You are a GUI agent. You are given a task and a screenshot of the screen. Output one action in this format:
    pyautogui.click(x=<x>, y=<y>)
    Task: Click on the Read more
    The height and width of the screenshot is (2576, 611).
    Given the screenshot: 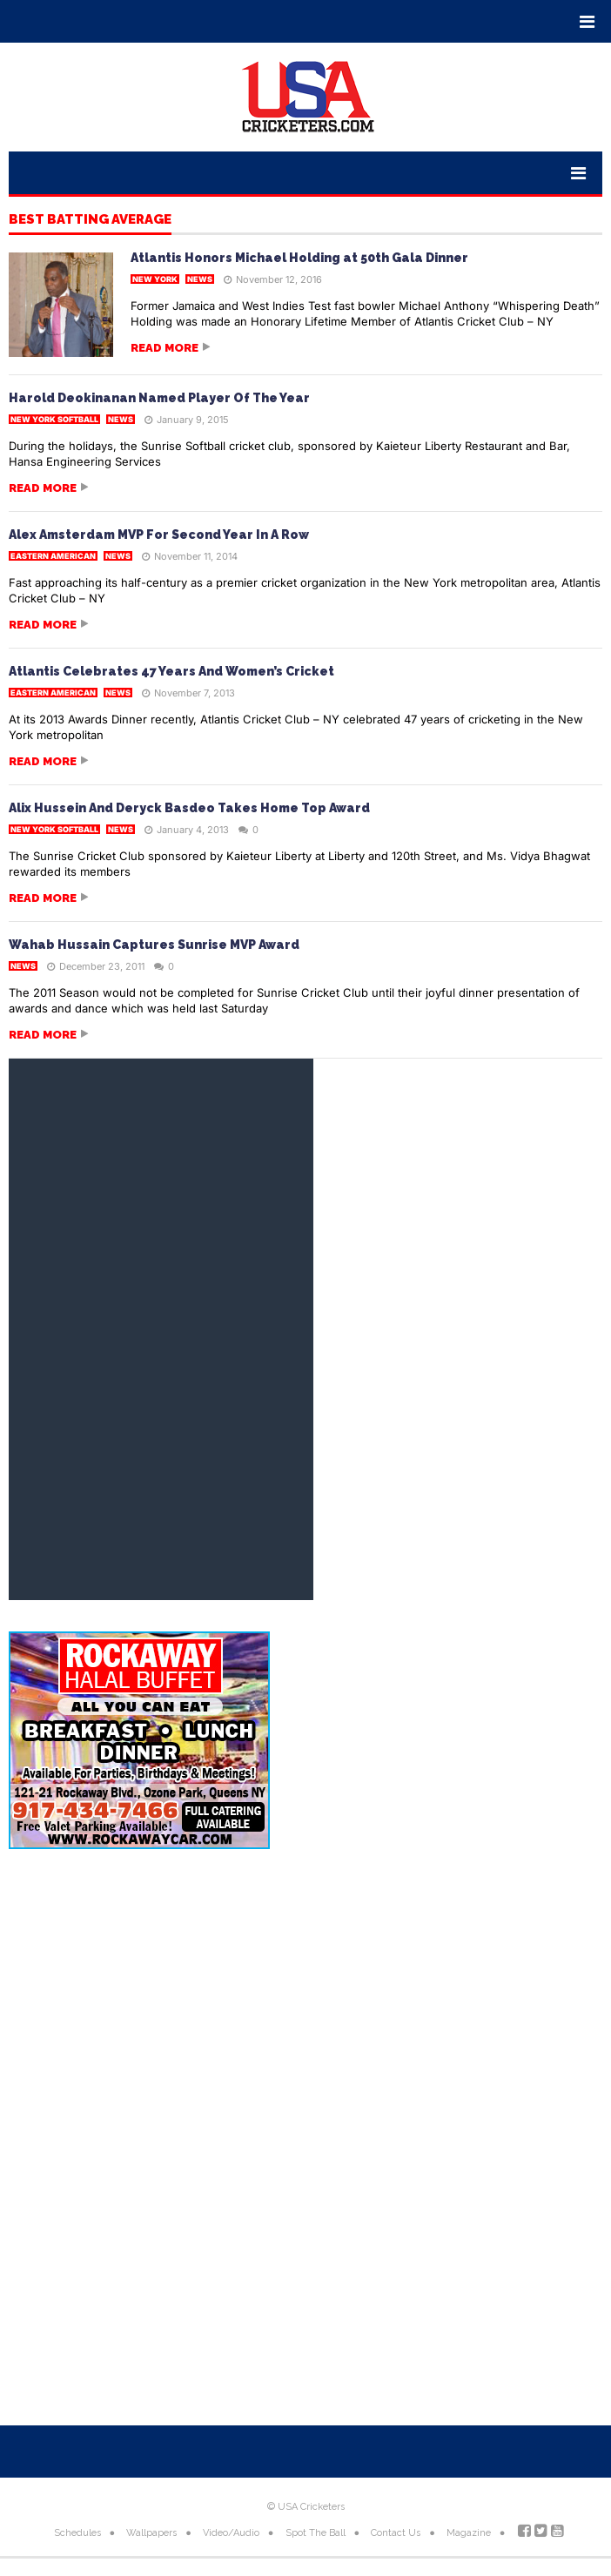 What is the action you would take?
    pyautogui.click(x=164, y=347)
    